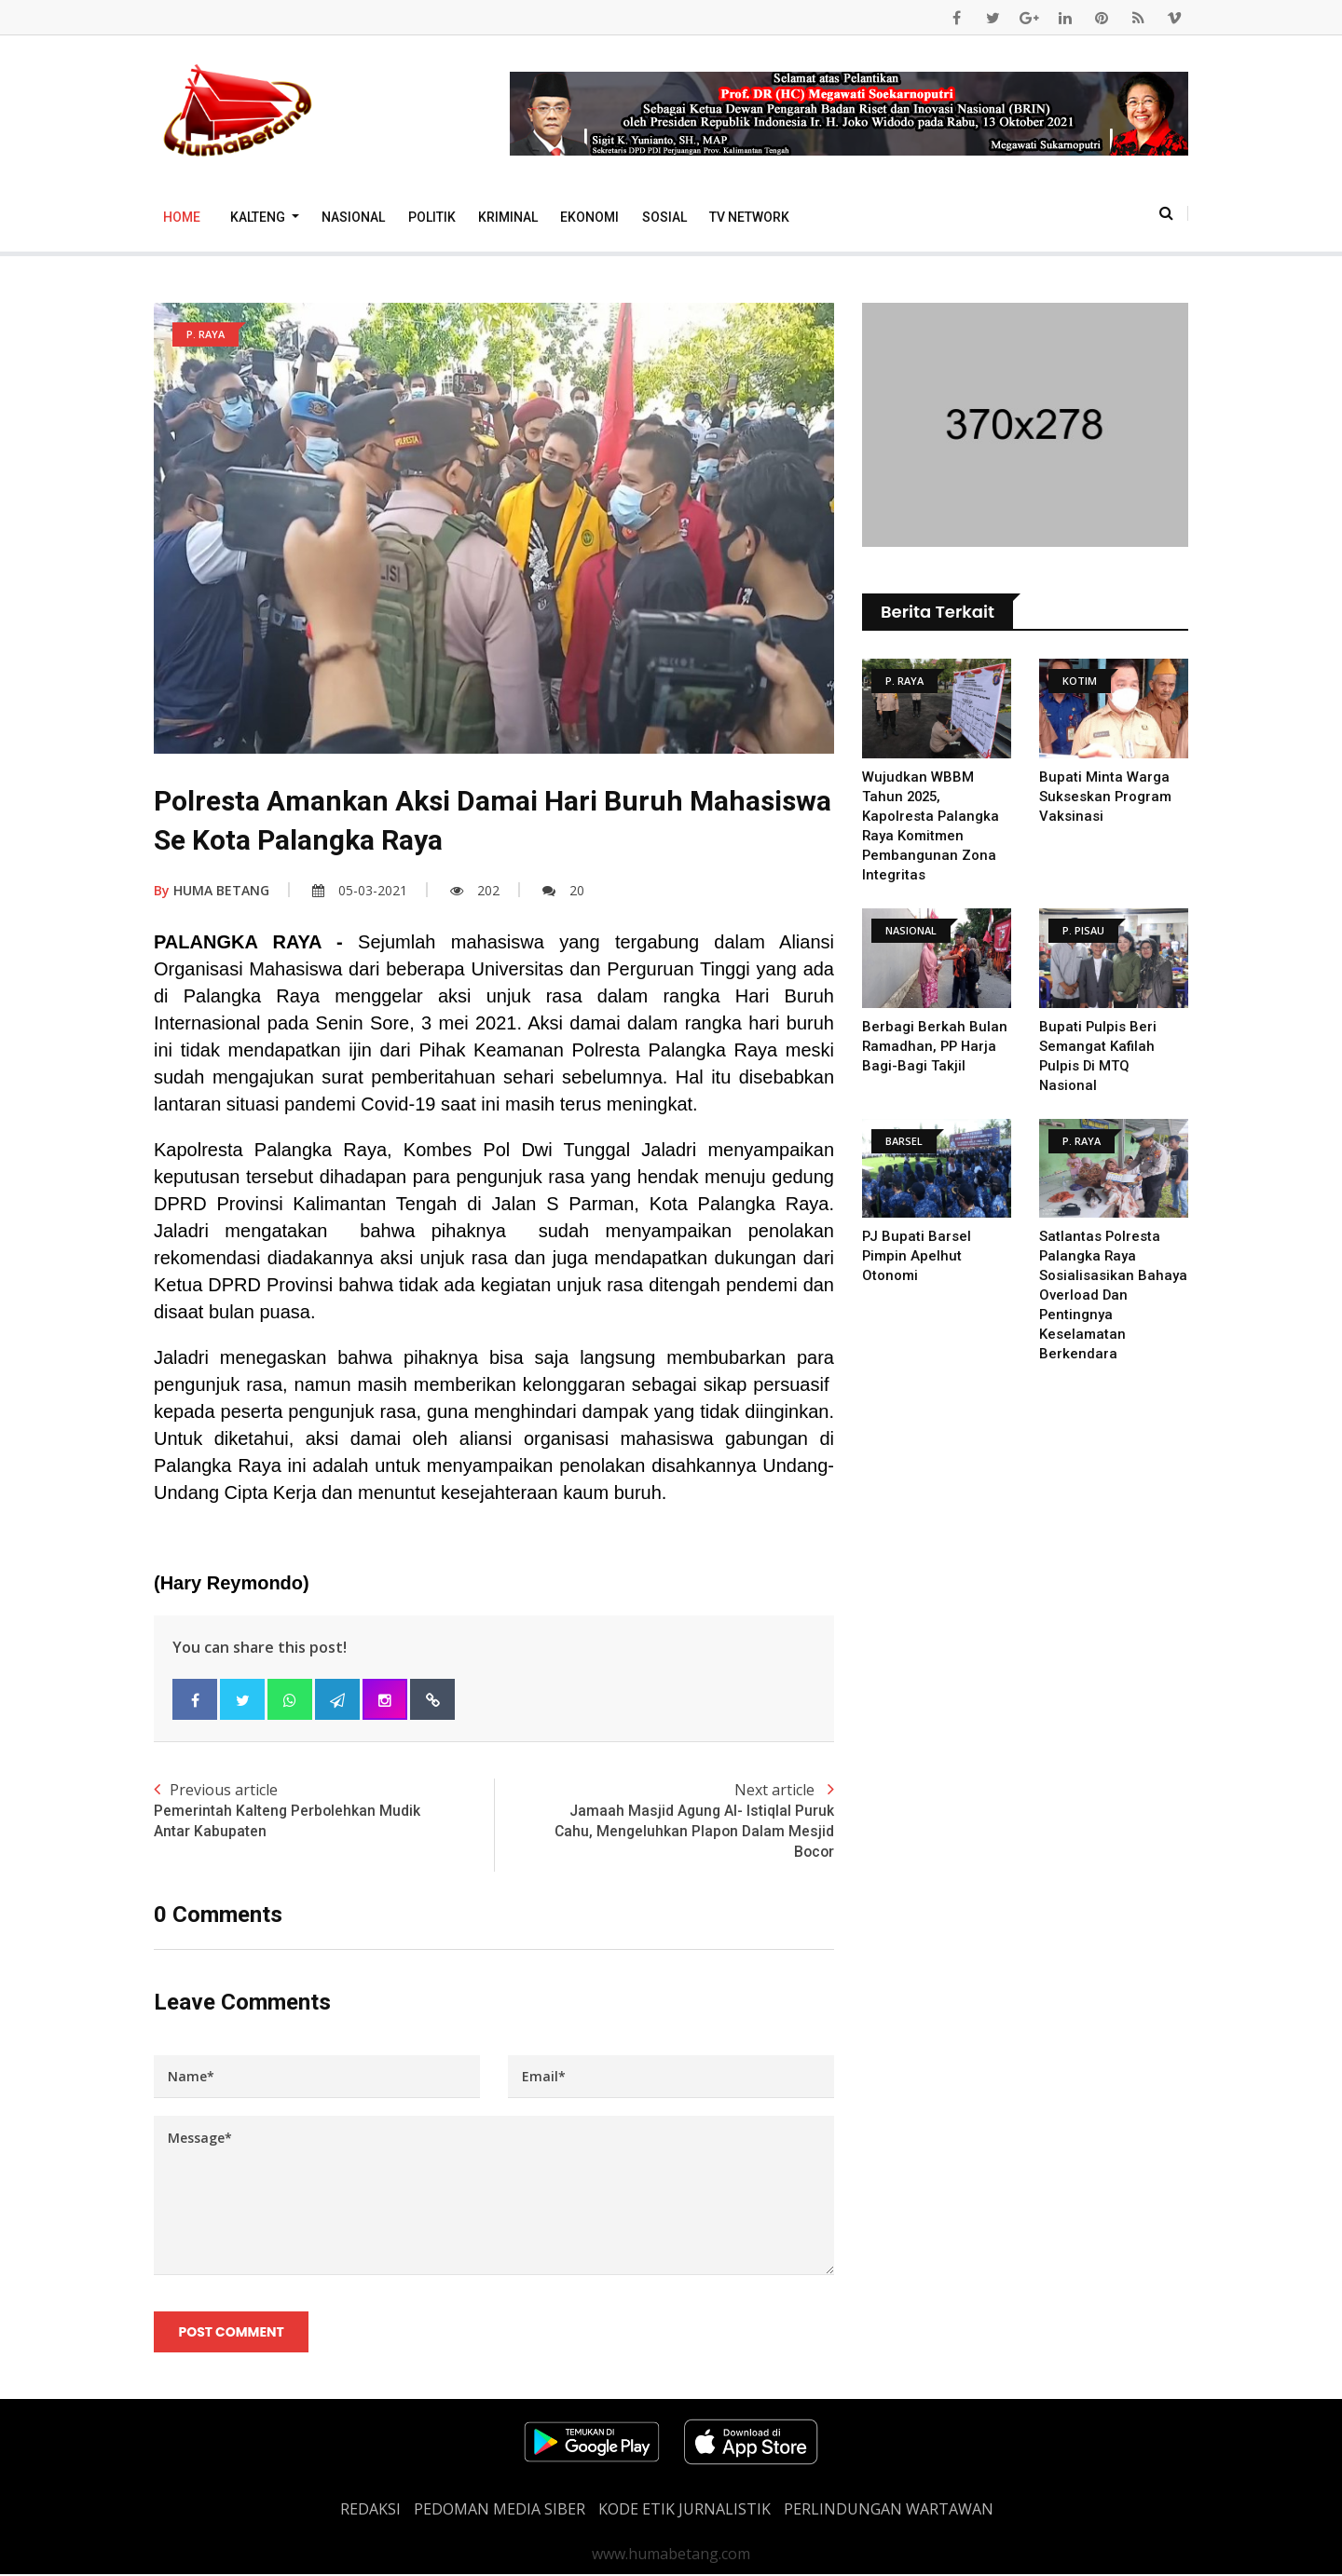 The image size is (1342, 2576). I want to click on Next article, so click(664, 1821).